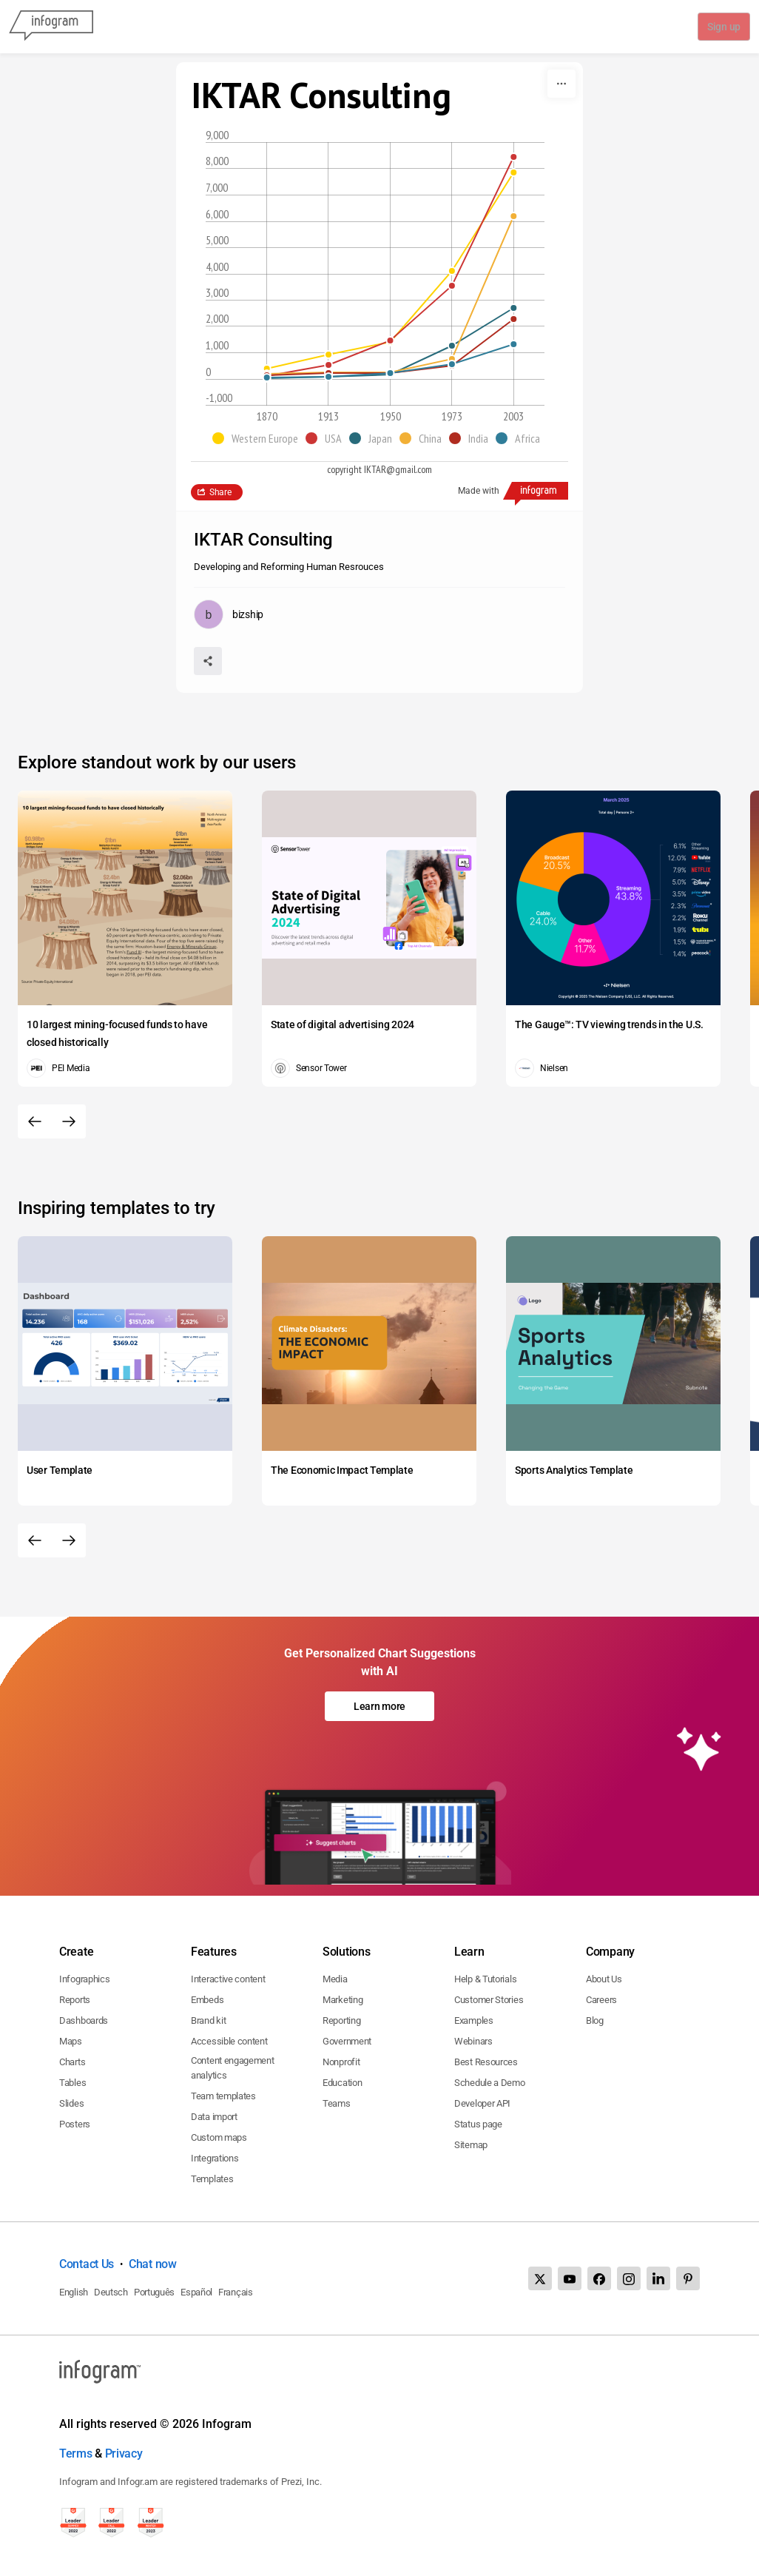 Image resolution: width=759 pixels, height=2576 pixels. I want to click on Sign up, so click(723, 27).